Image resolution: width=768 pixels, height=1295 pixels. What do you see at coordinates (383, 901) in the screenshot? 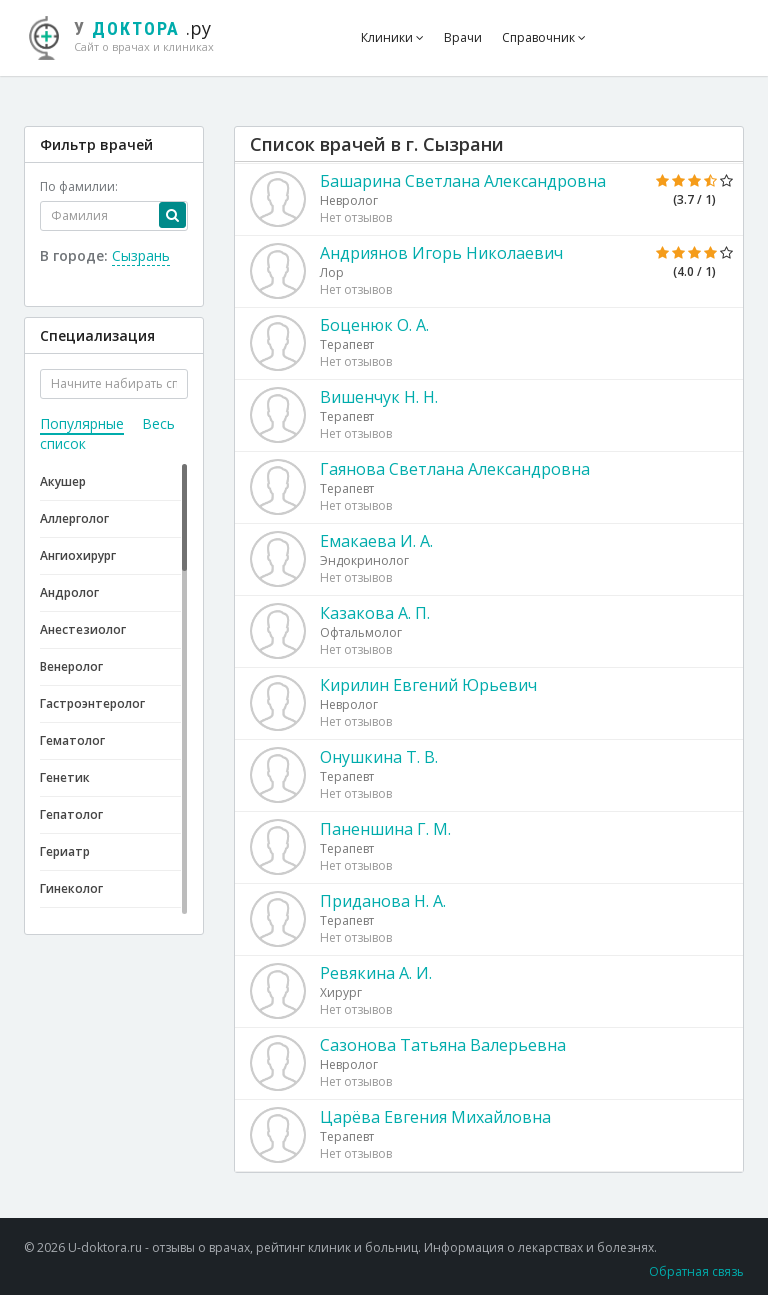
I see `Приданова Н. А.` at bounding box center [383, 901].